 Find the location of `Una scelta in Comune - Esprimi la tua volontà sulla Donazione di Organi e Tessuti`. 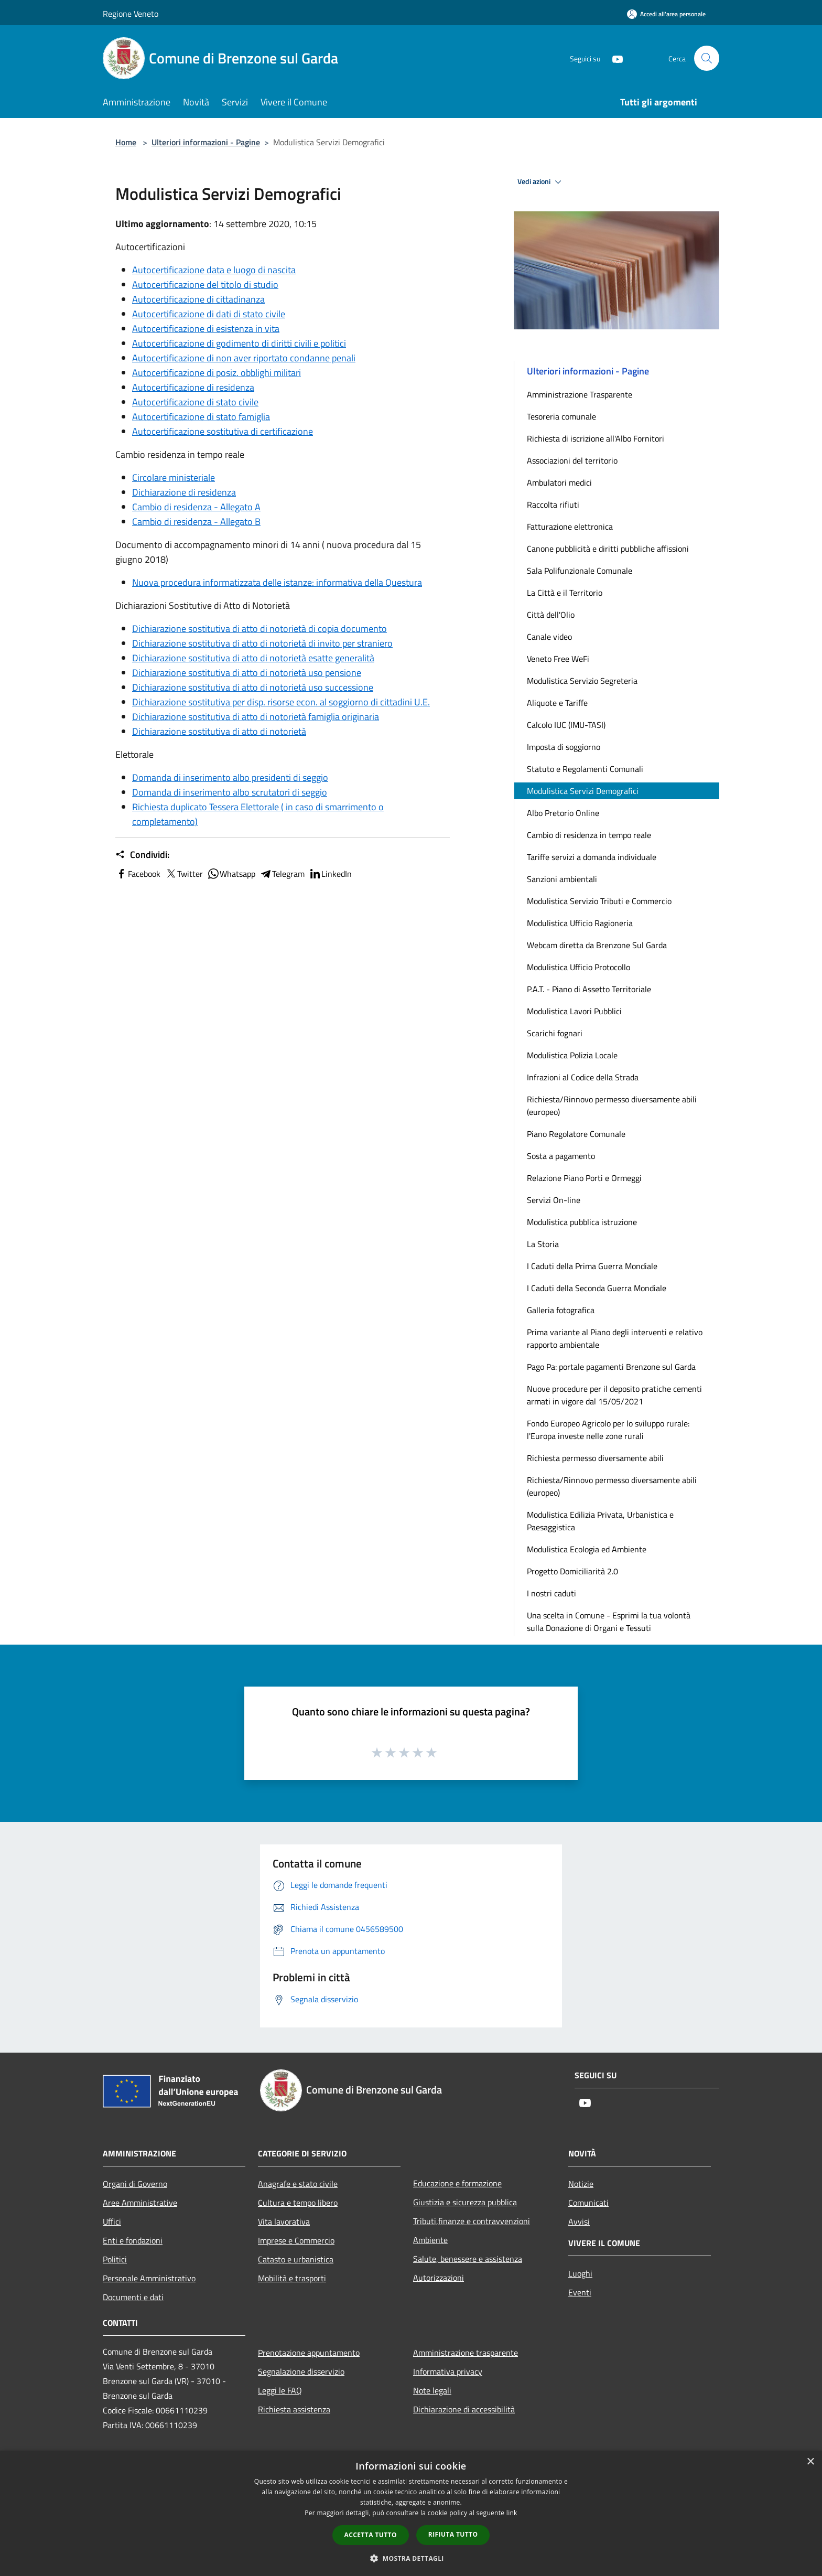

Una scelta in Comune - Esprimi la tua volontà sulla Donazione di Organi e Tessuti is located at coordinates (608, 1621).